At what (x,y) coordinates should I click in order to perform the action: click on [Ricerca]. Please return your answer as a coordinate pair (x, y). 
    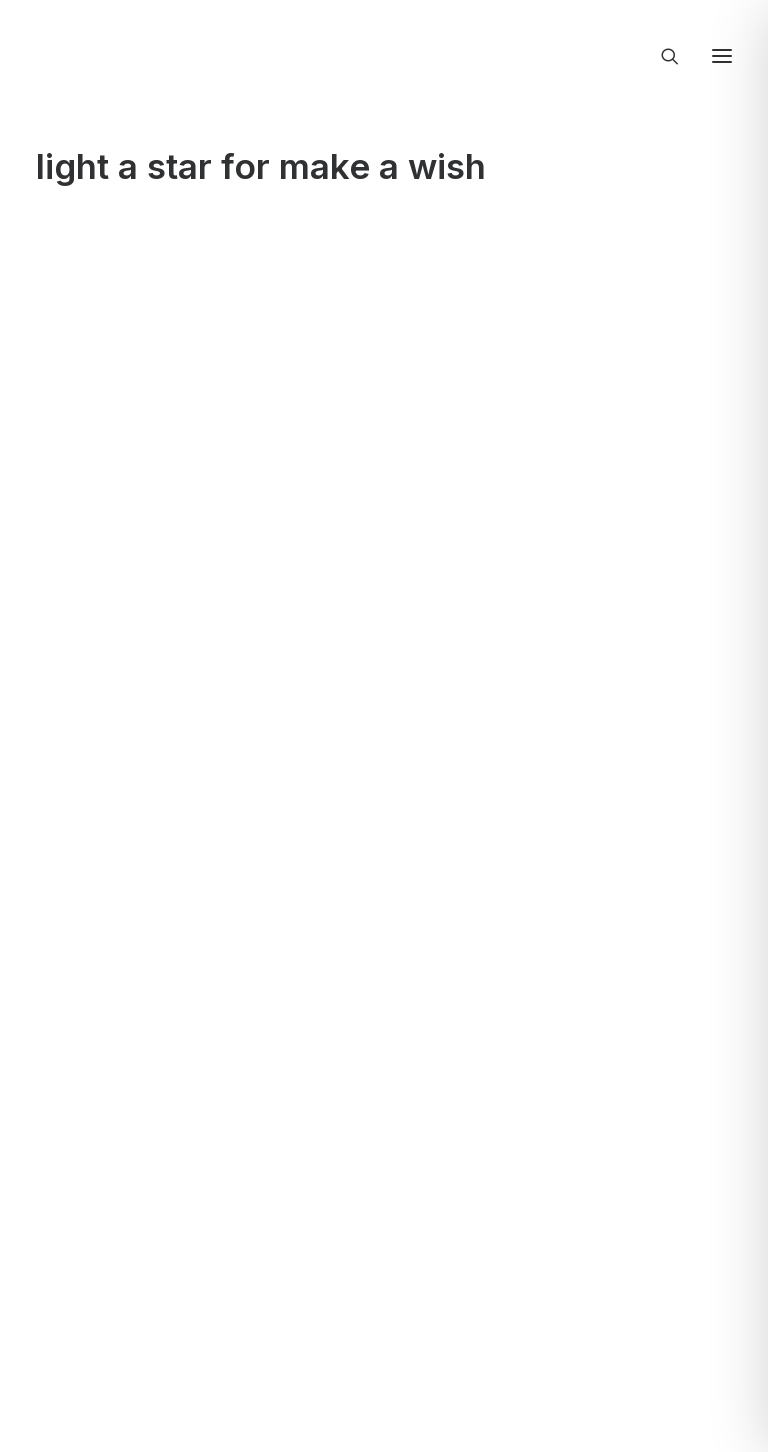
    Looking at the image, I should click on (661, 56).